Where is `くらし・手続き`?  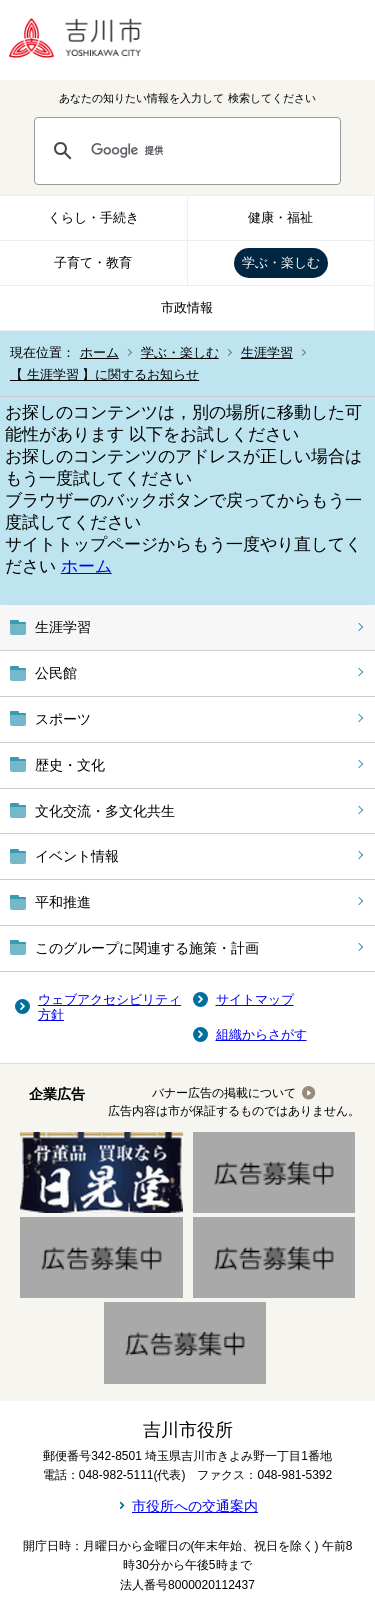
くらし・手続き is located at coordinates (93, 217).